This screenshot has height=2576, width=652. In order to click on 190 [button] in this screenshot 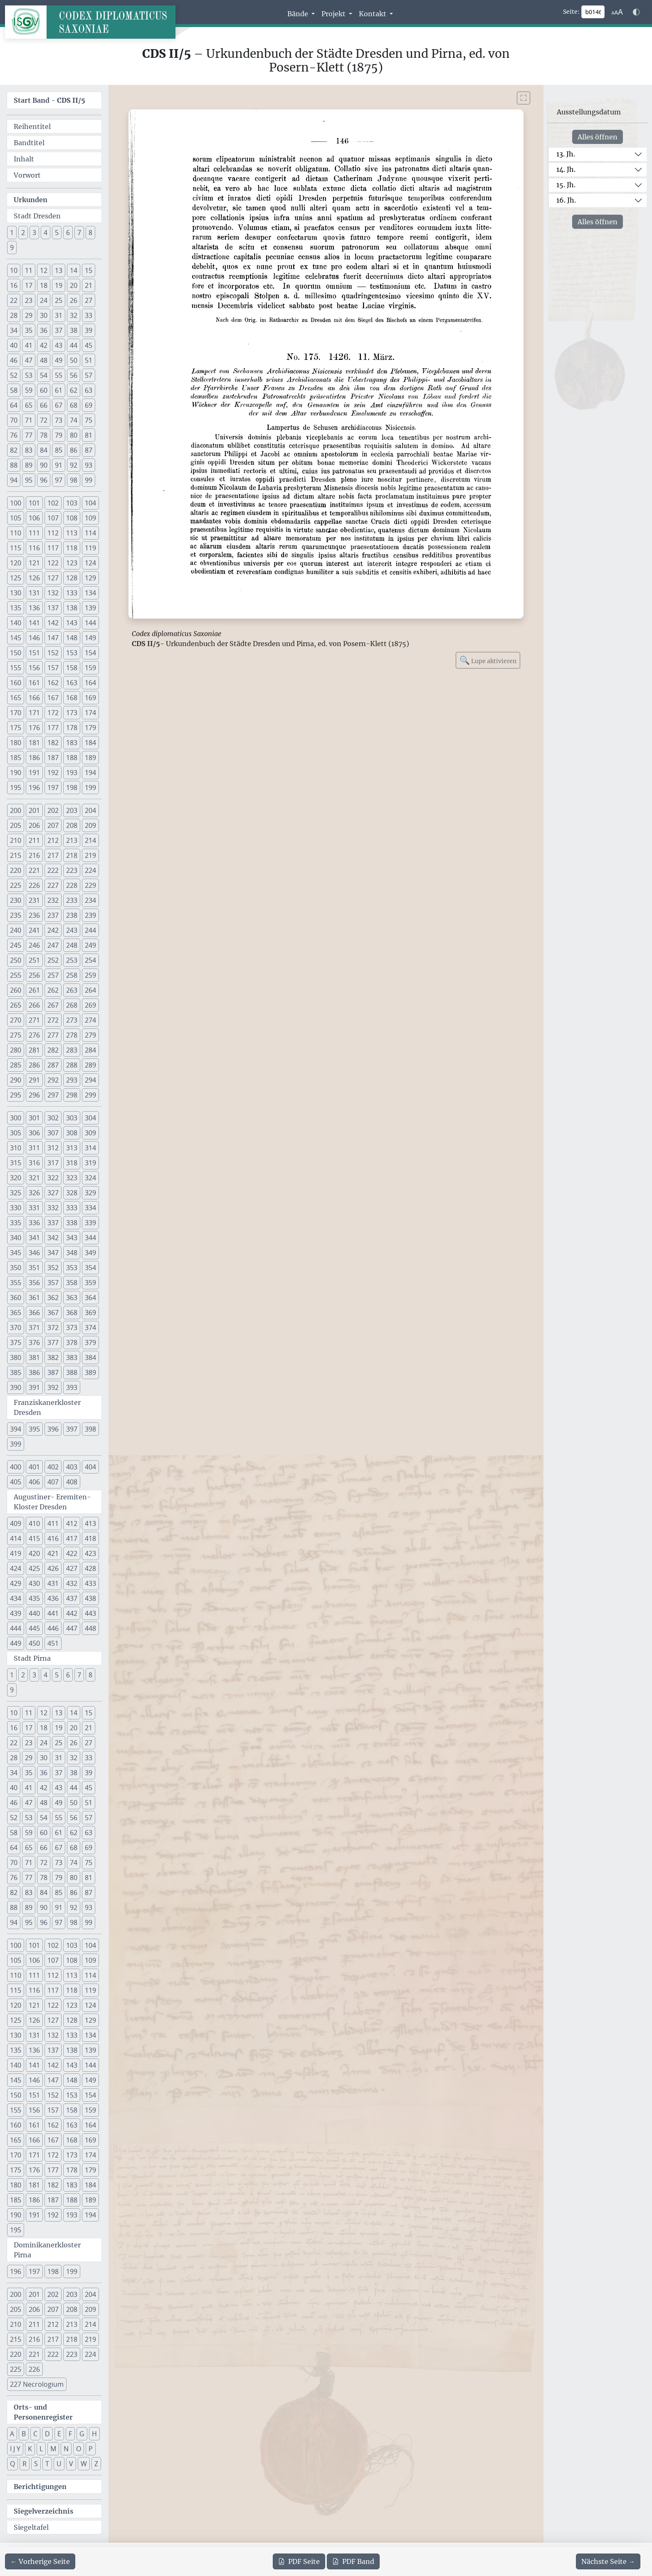, I will do `click(15, 772)`.